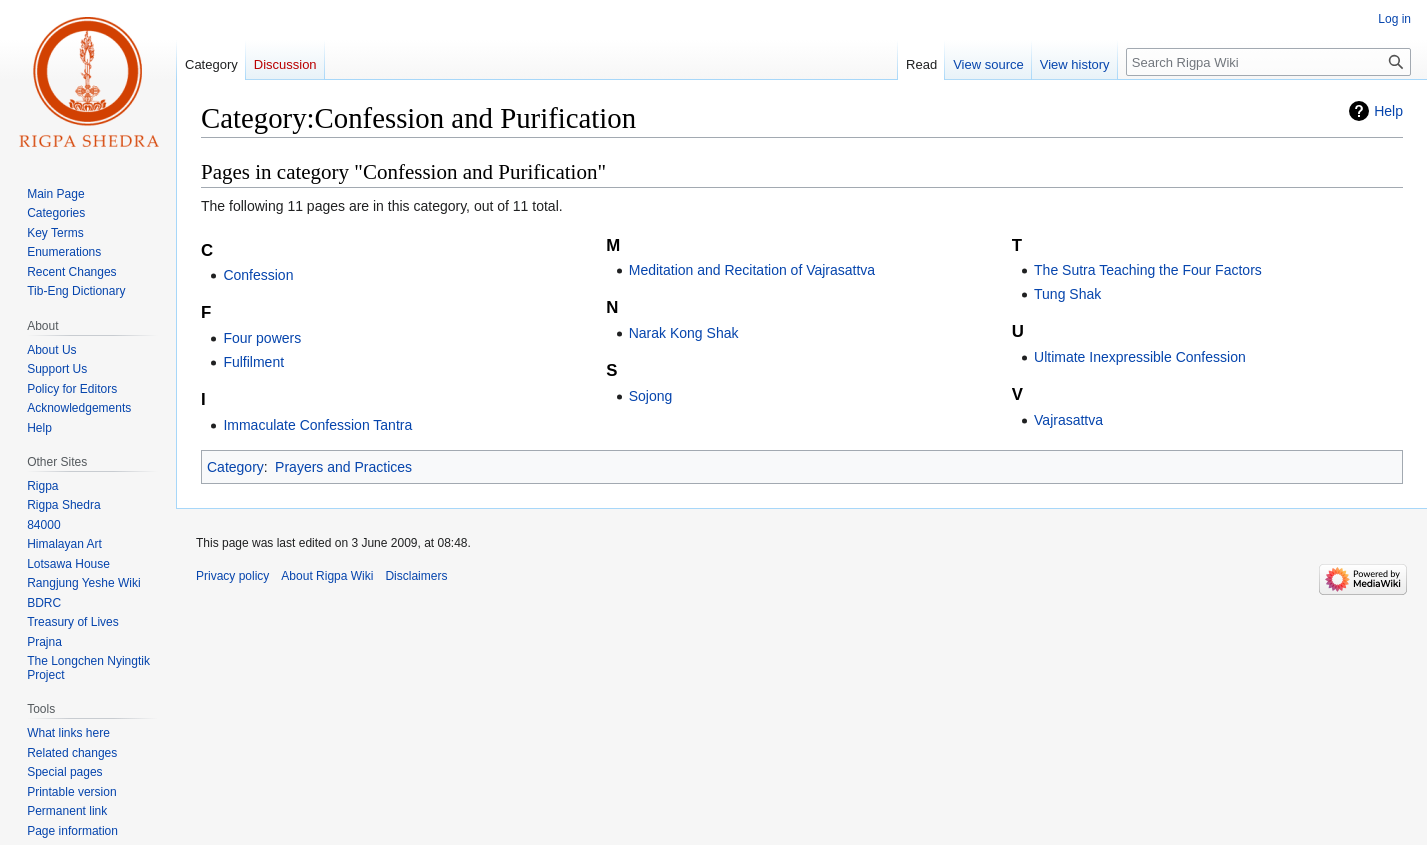  What do you see at coordinates (235, 467) in the screenshot?
I see `Category` at bounding box center [235, 467].